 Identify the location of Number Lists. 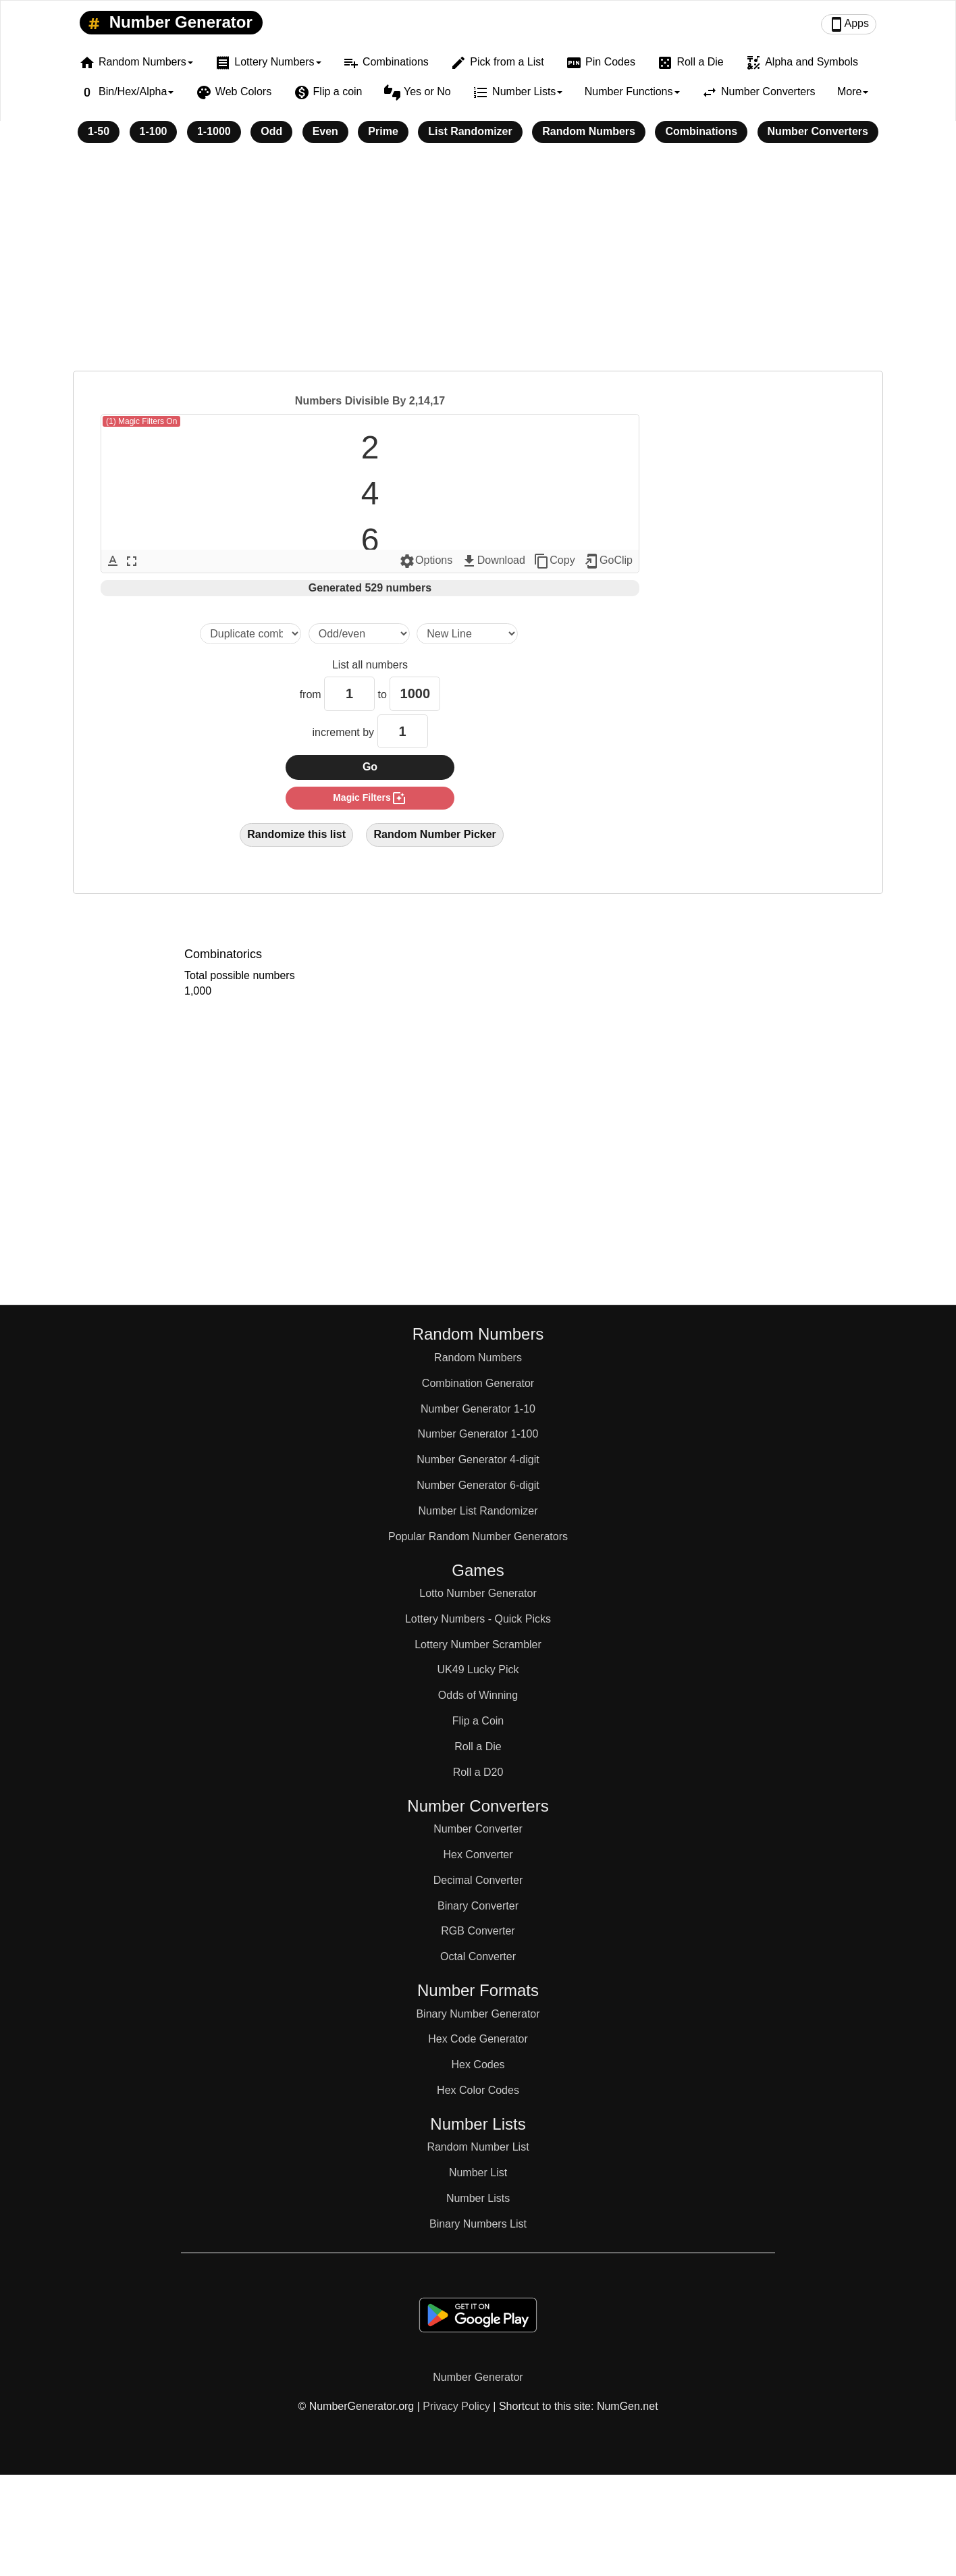
(478, 2198).